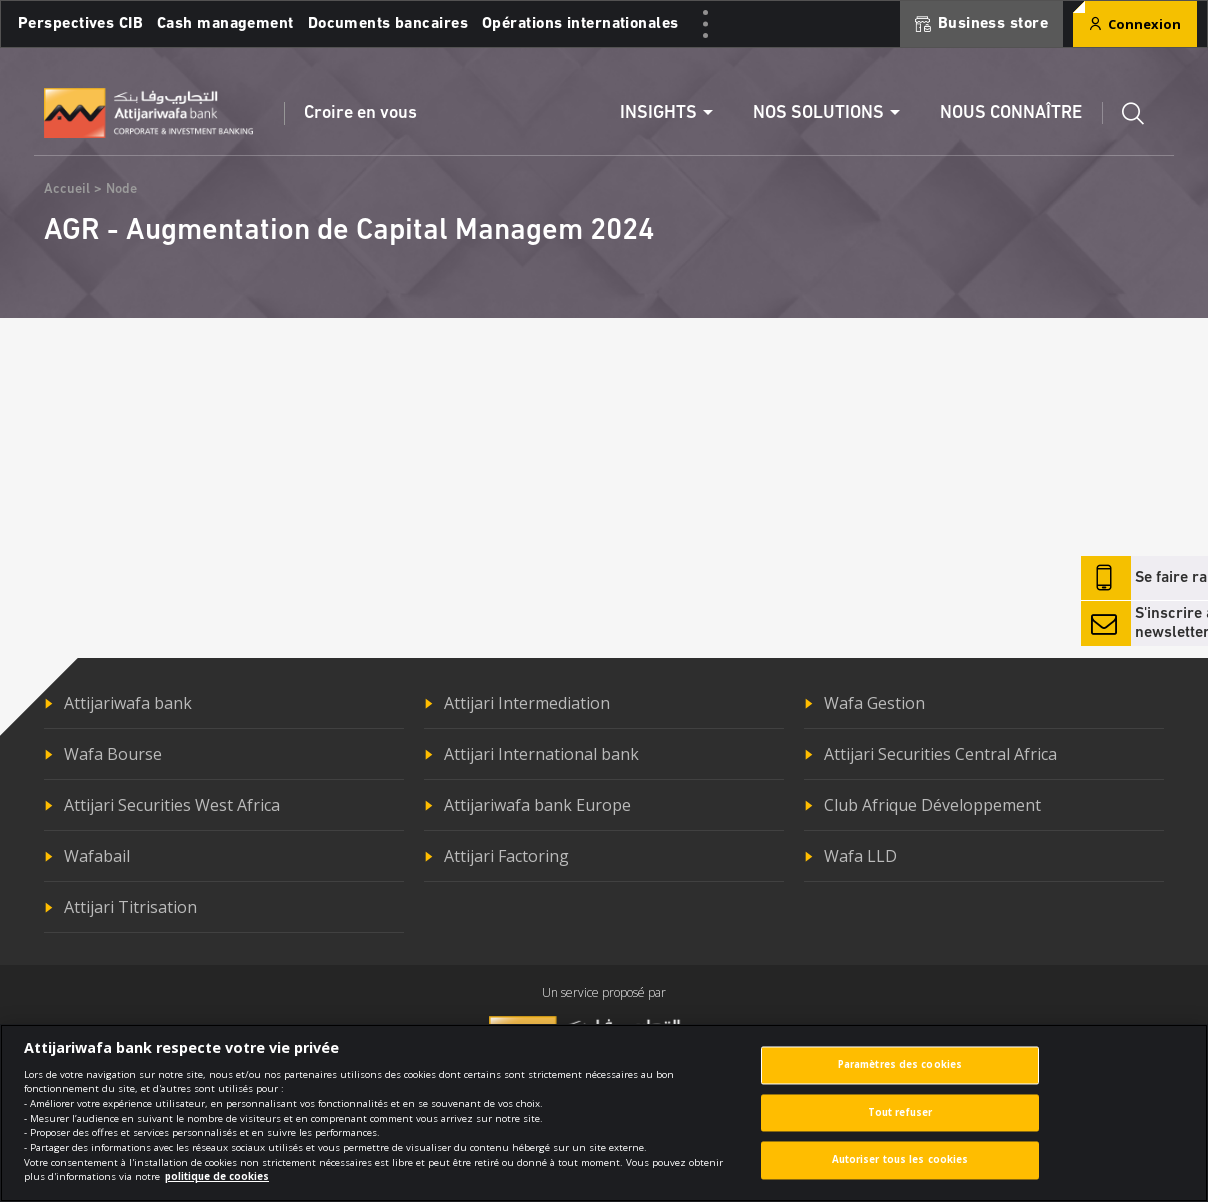  Describe the element at coordinates (113, 754) in the screenshot. I see `Wafa Bourse` at that location.